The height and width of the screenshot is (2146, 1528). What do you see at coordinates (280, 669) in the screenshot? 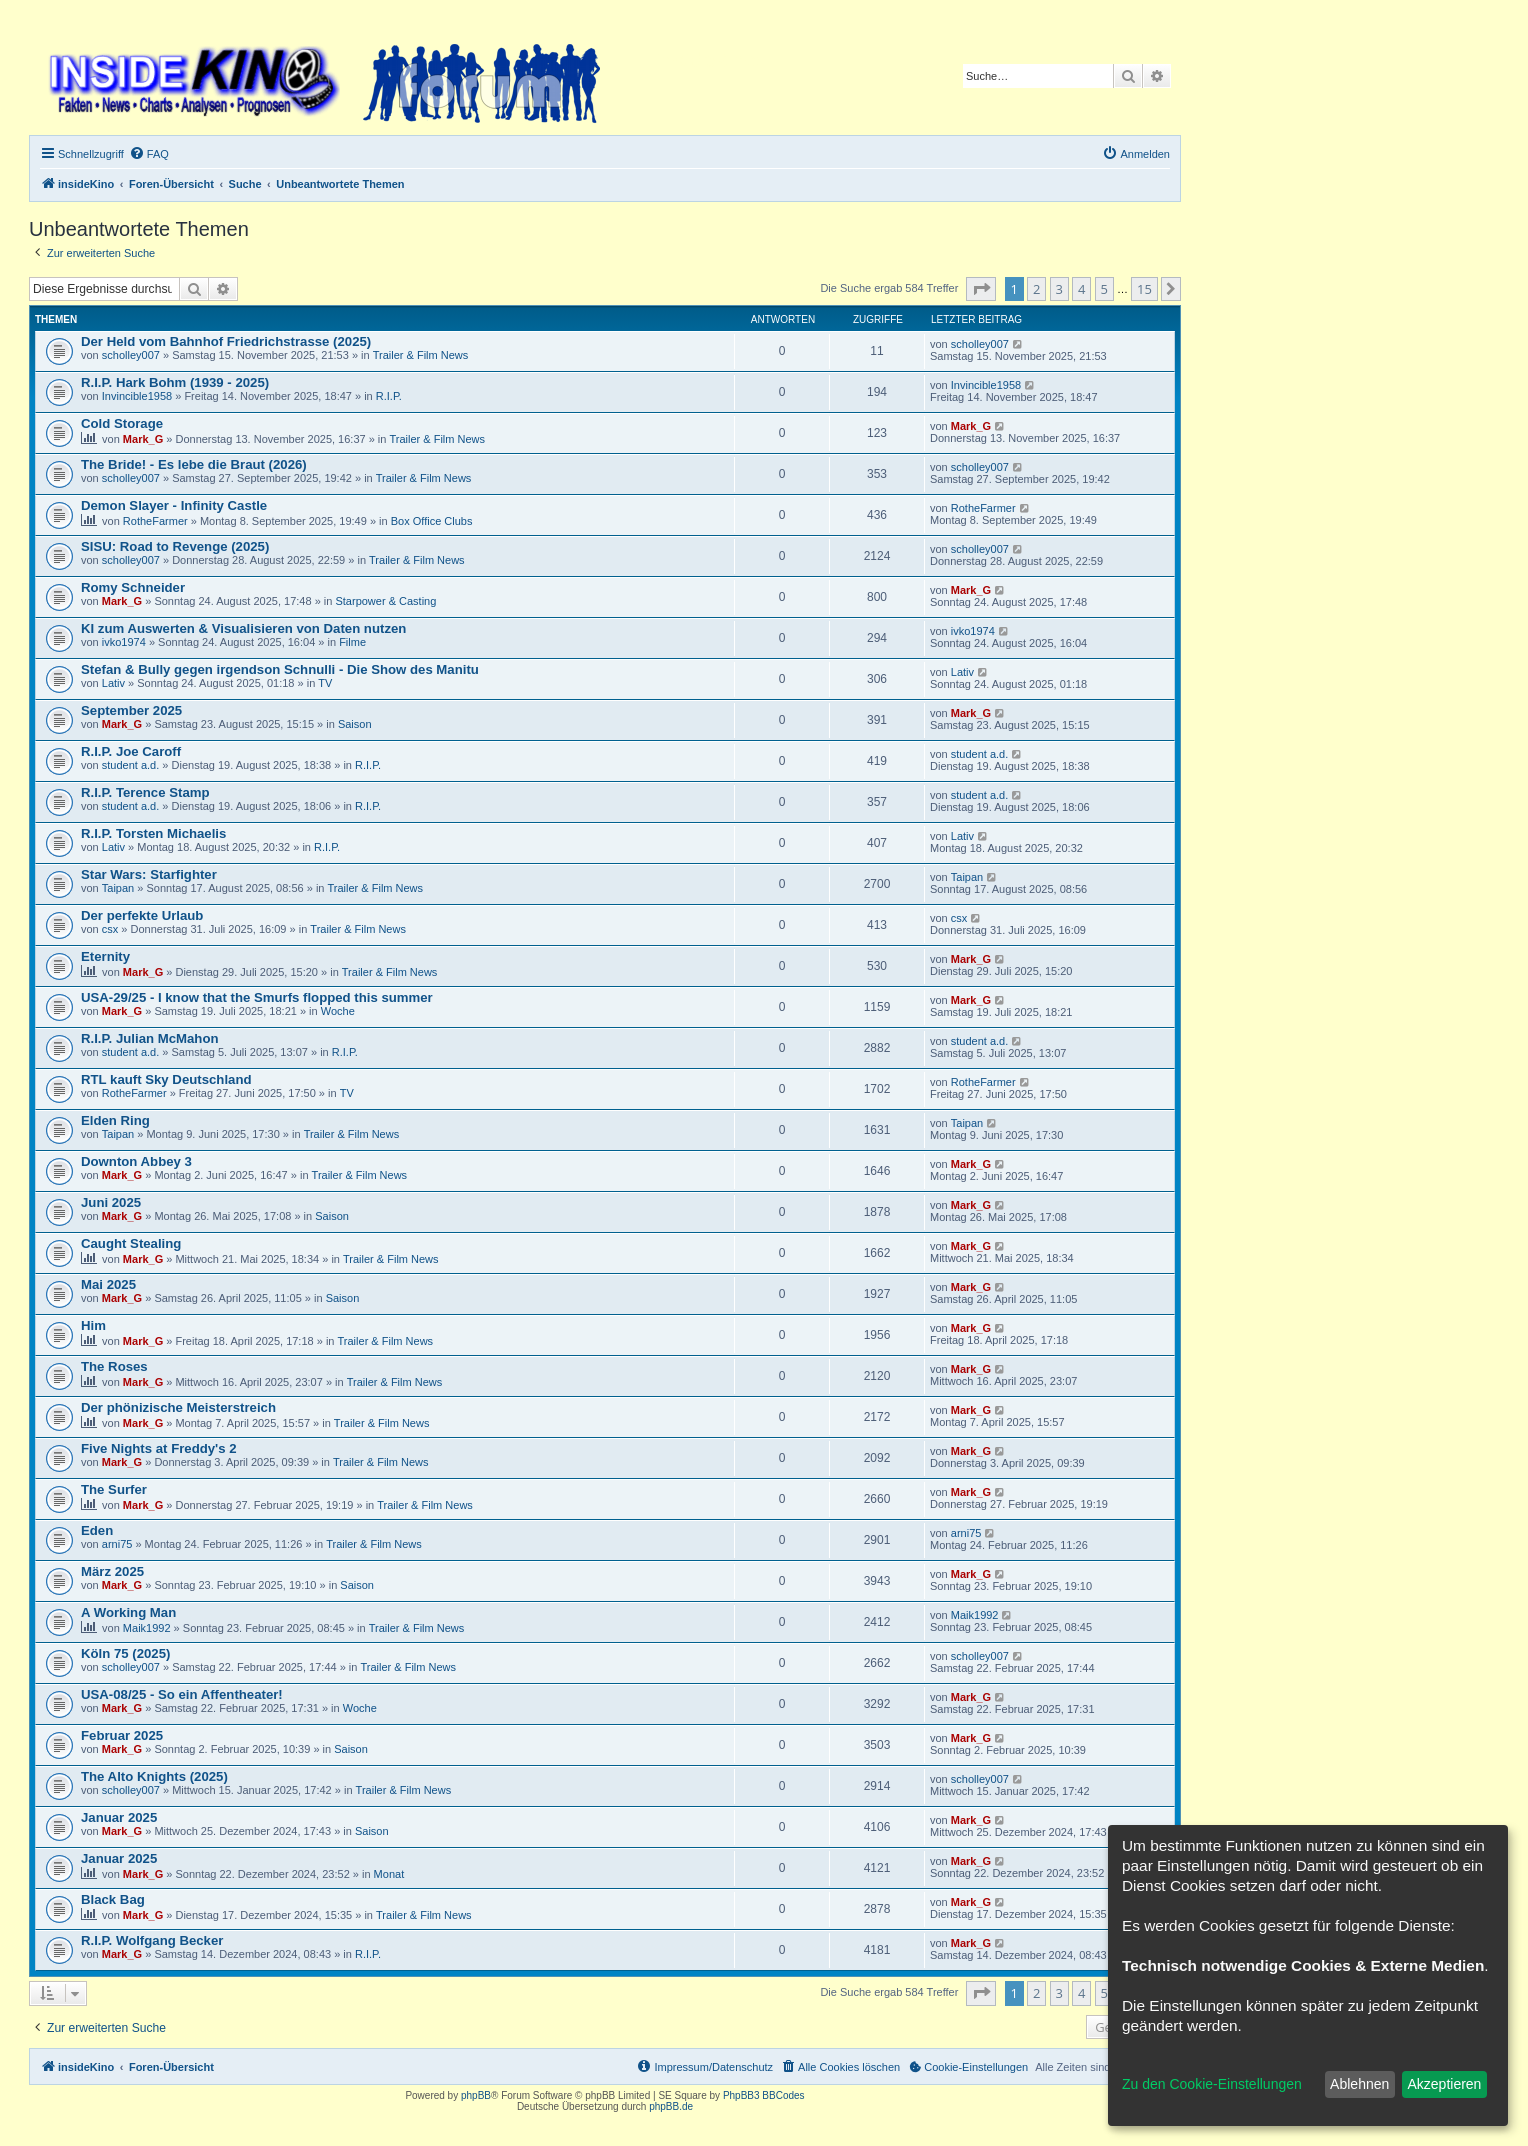
I see `Stefan & Bully gegen irgendson Schnulli - Die Show des Manitu` at bounding box center [280, 669].